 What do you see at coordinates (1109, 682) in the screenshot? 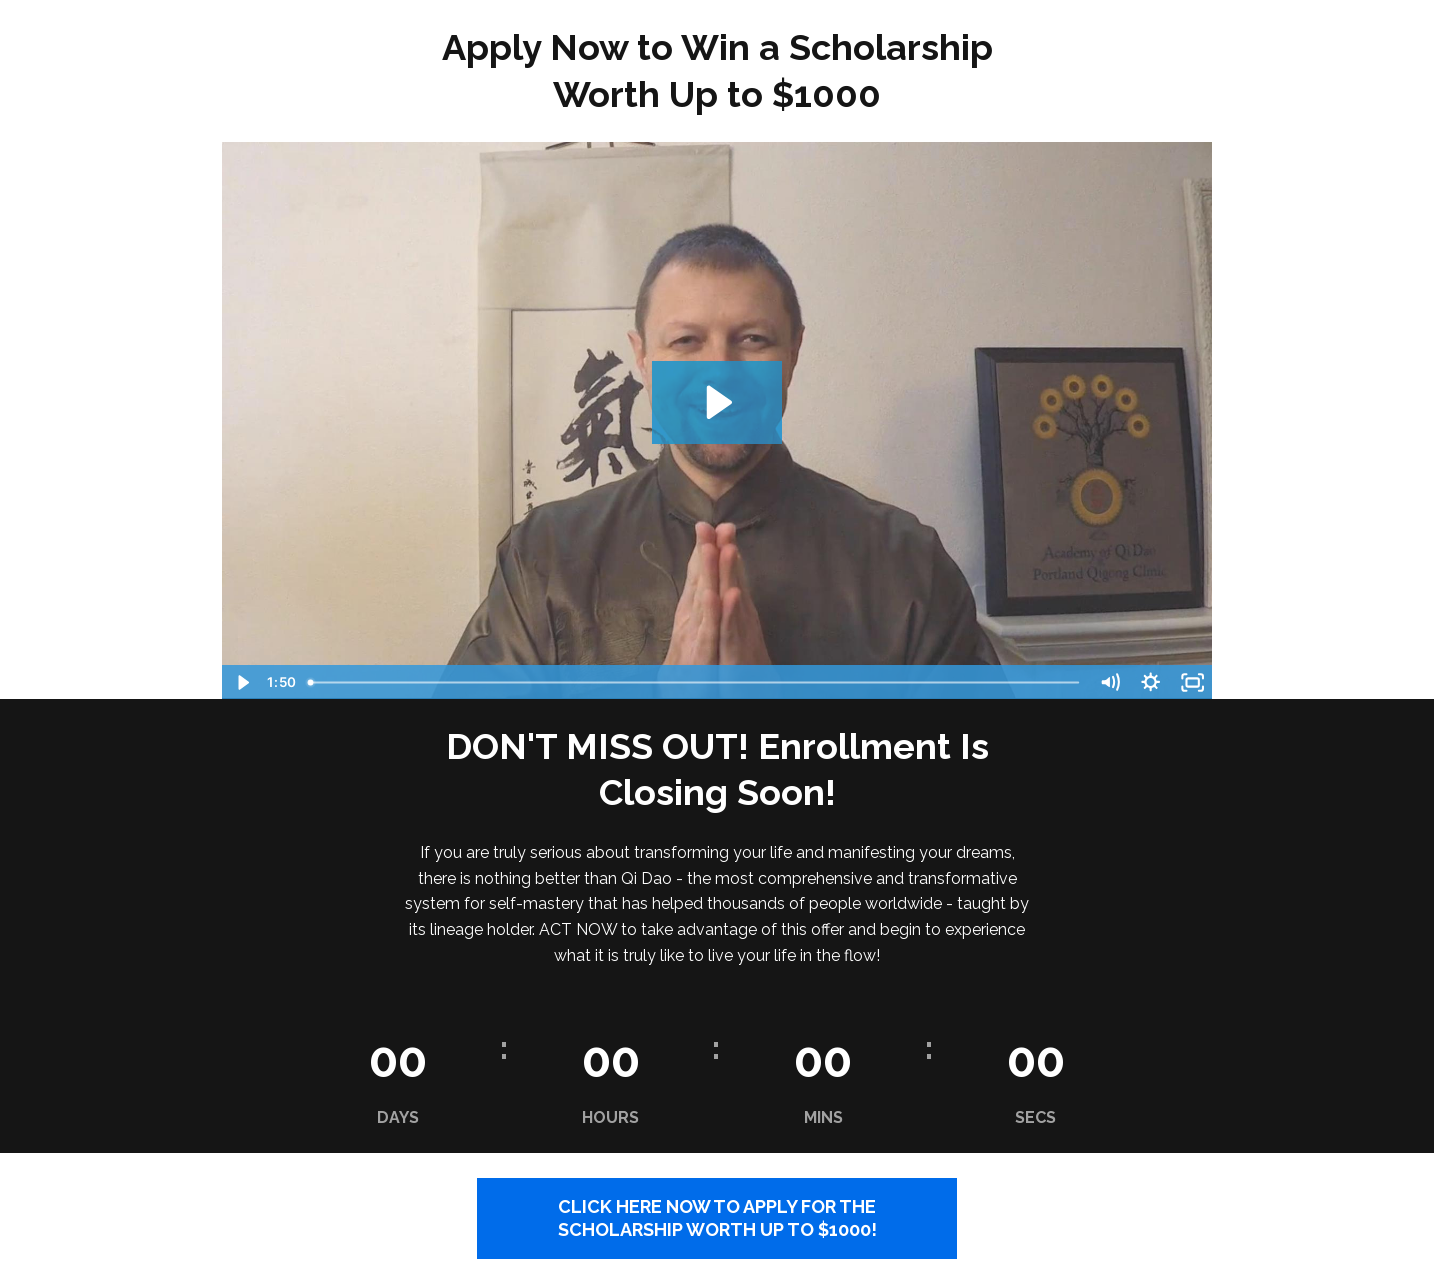
I see `[Mute]` at bounding box center [1109, 682].